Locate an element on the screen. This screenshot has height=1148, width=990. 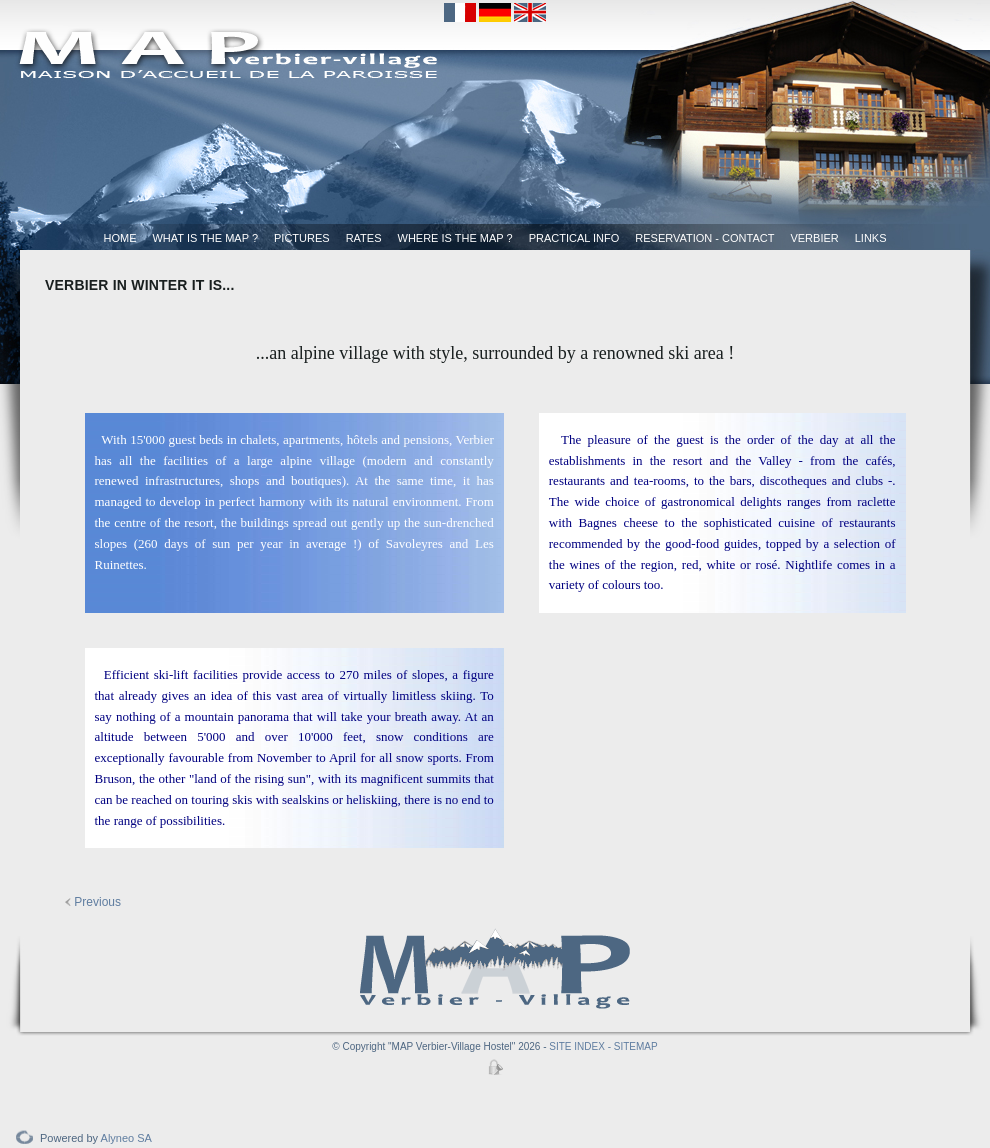
Previous is located at coordinates (93, 902).